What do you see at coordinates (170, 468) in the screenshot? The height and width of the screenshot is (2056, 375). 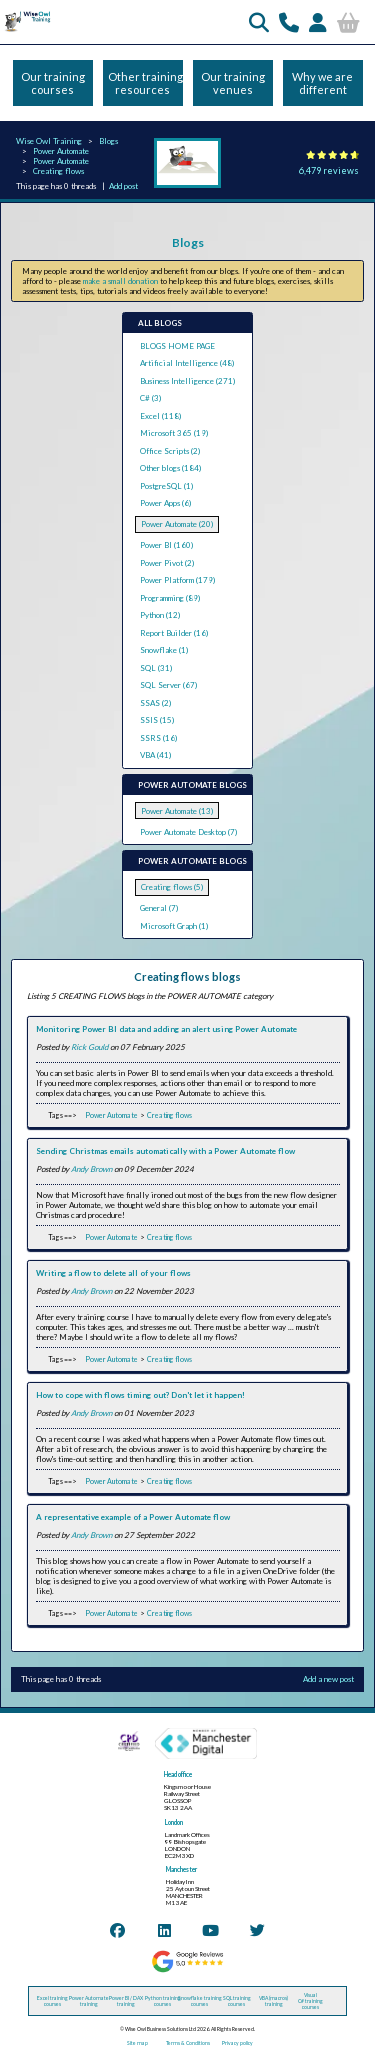 I see `Other blogs (184)` at bounding box center [170, 468].